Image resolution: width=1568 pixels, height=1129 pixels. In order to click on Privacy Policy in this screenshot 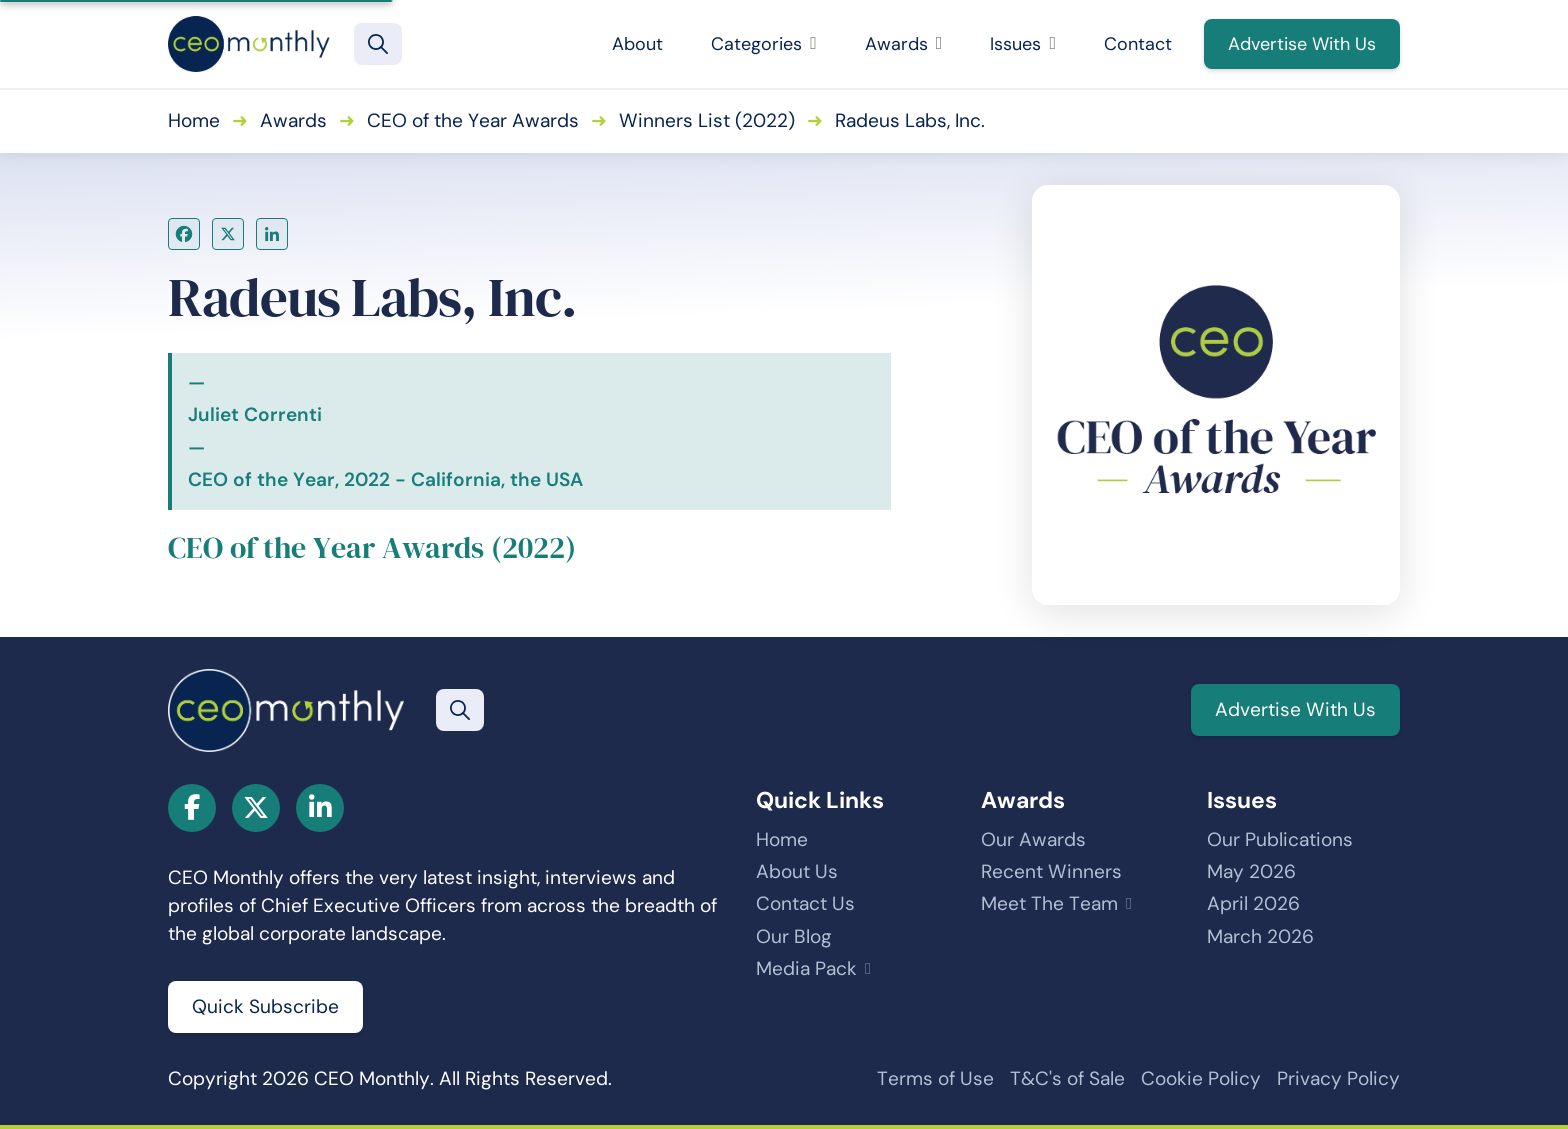, I will do `click(1338, 1078)`.